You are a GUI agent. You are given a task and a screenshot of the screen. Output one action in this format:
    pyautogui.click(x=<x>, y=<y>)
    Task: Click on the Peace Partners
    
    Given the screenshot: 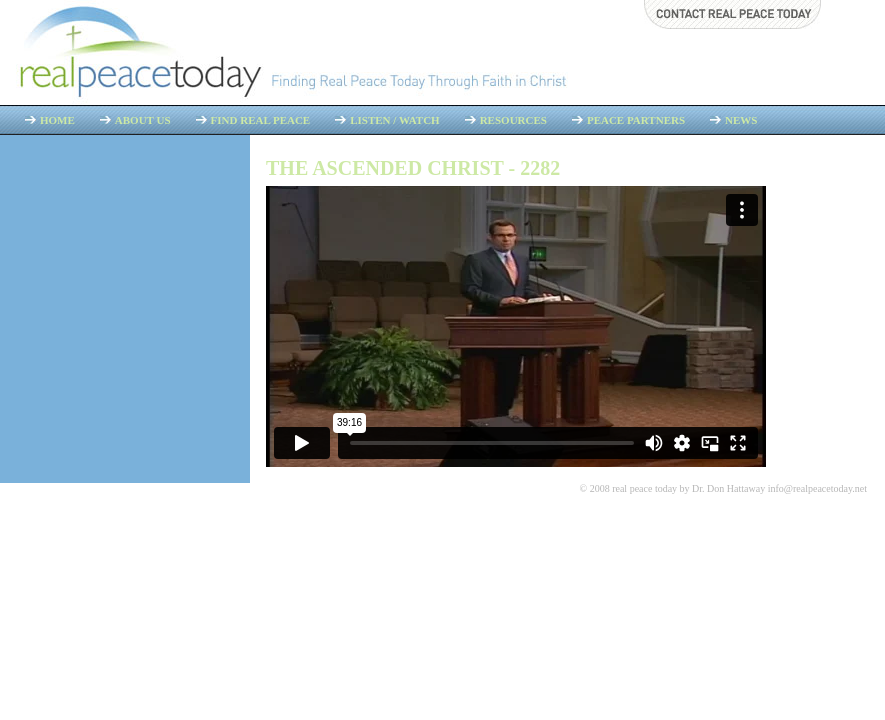 What is the action you would take?
    pyautogui.click(x=636, y=120)
    